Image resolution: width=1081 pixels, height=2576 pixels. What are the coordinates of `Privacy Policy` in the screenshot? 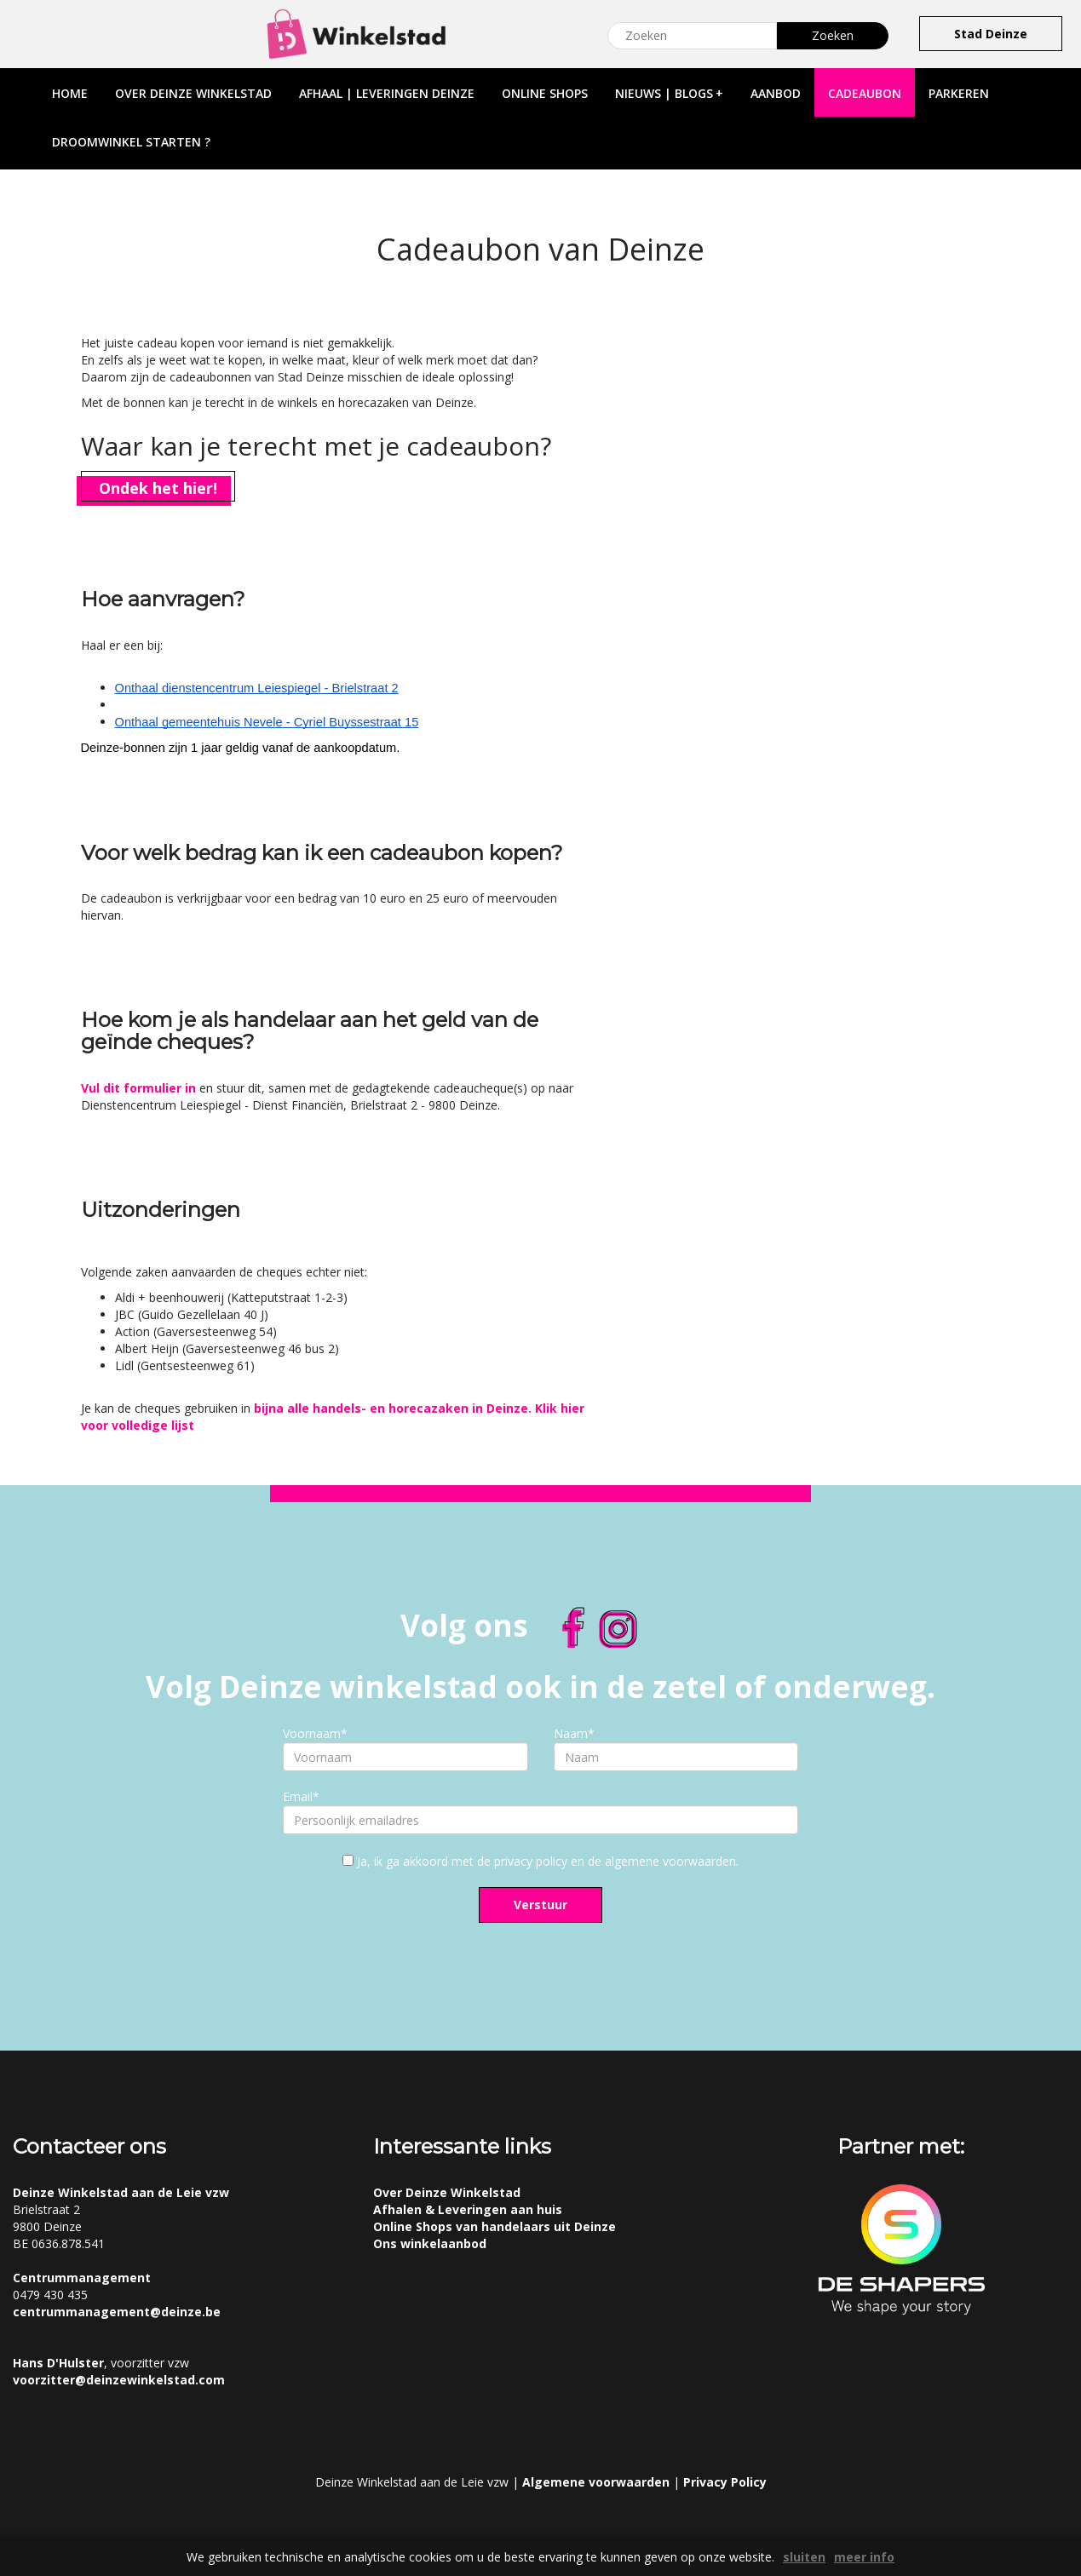 It's located at (725, 2482).